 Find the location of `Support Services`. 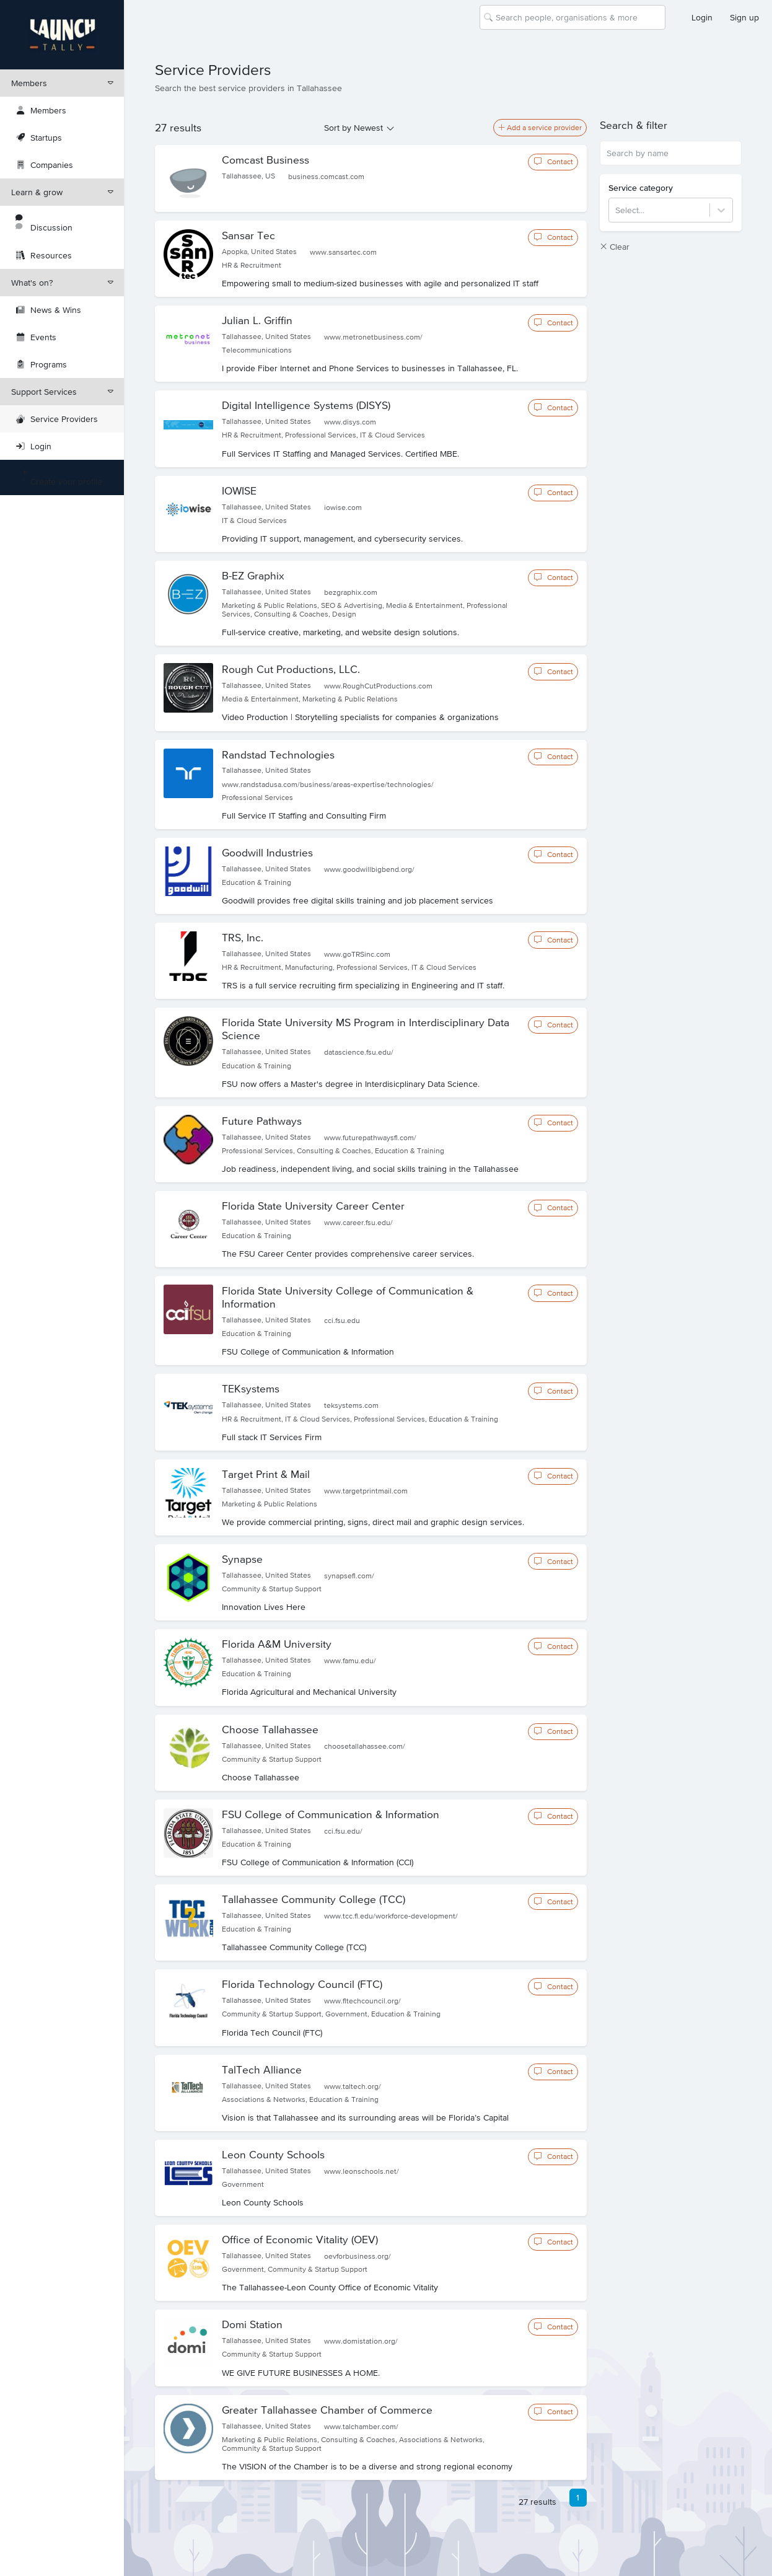

Support Services is located at coordinates (62, 392).